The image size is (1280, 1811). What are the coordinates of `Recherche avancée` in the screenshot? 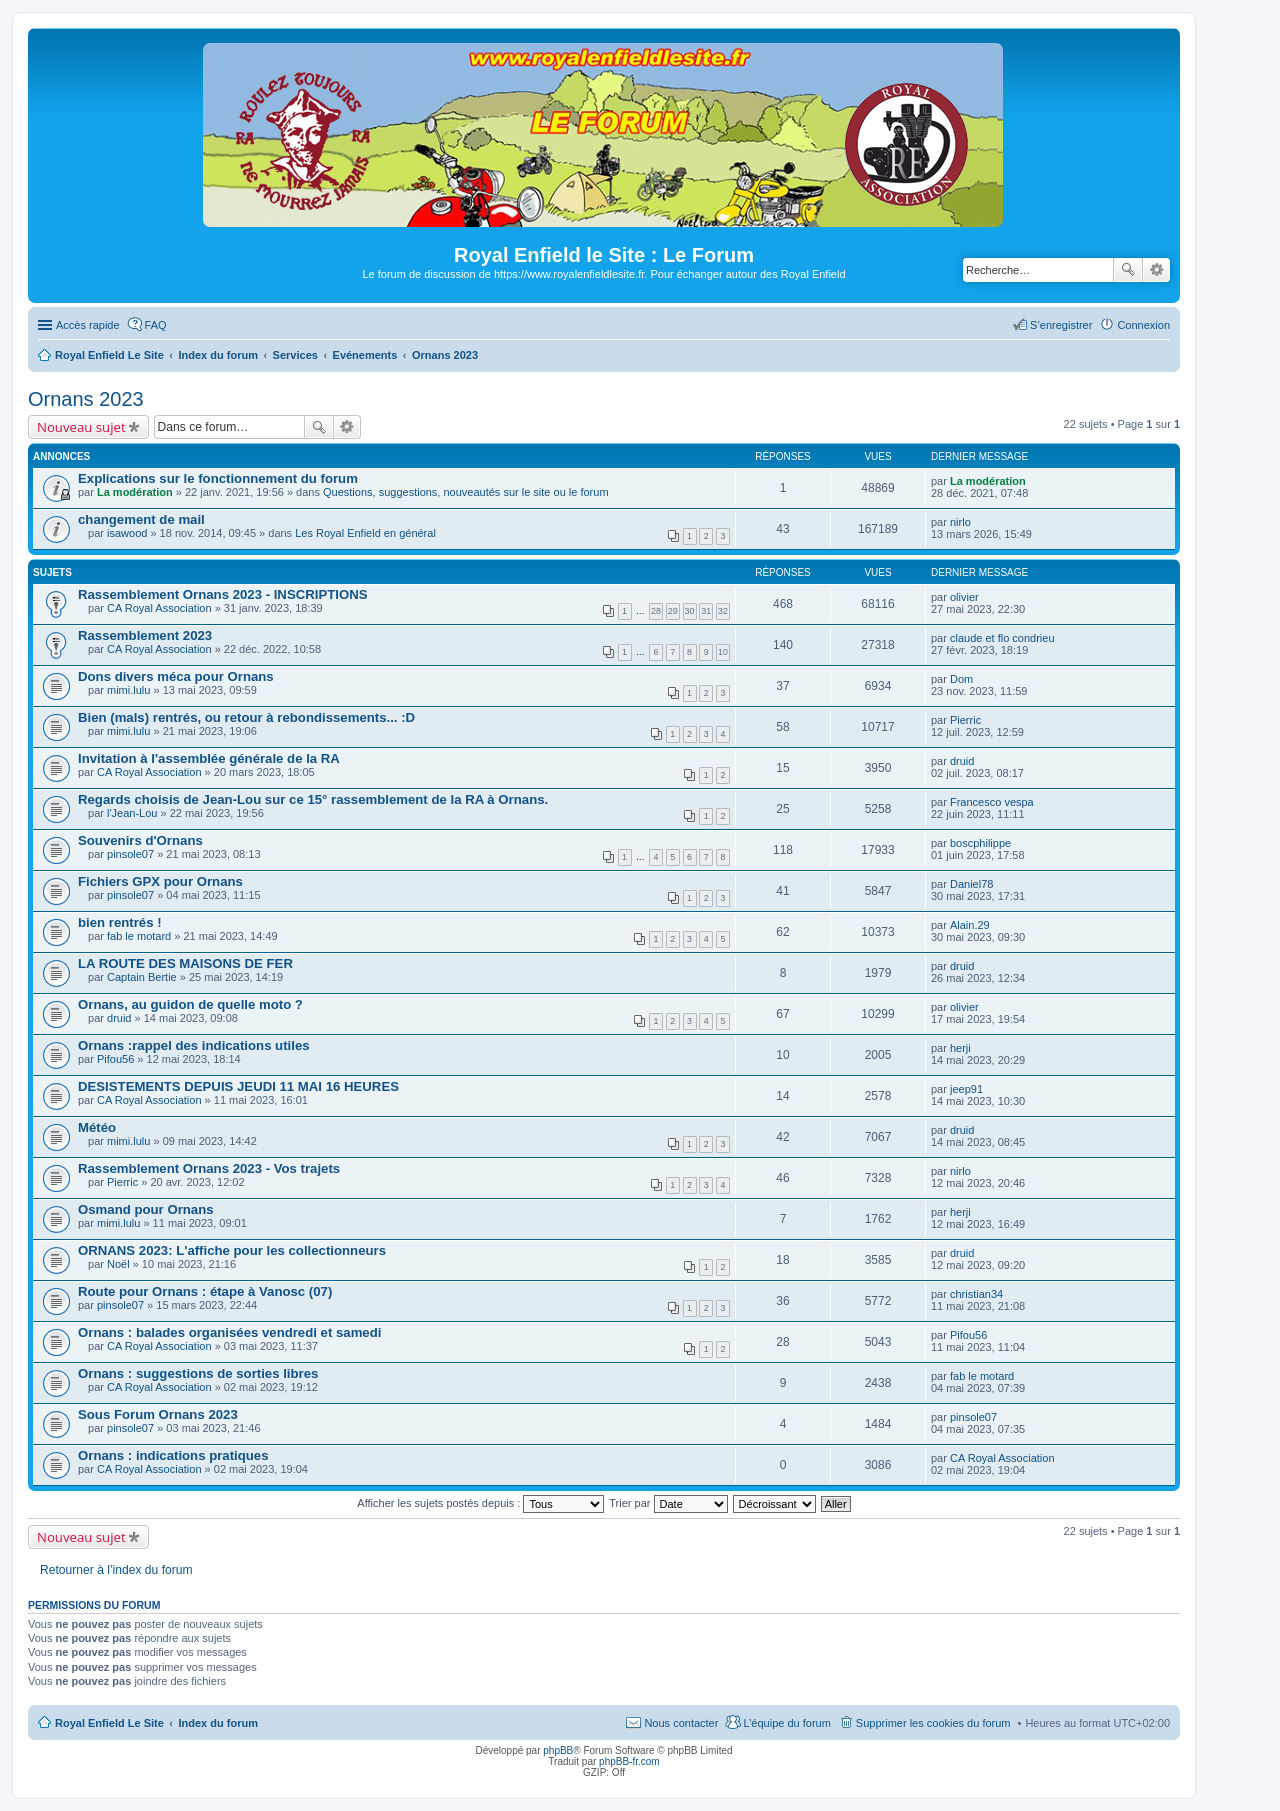 It's located at (1156, 270).